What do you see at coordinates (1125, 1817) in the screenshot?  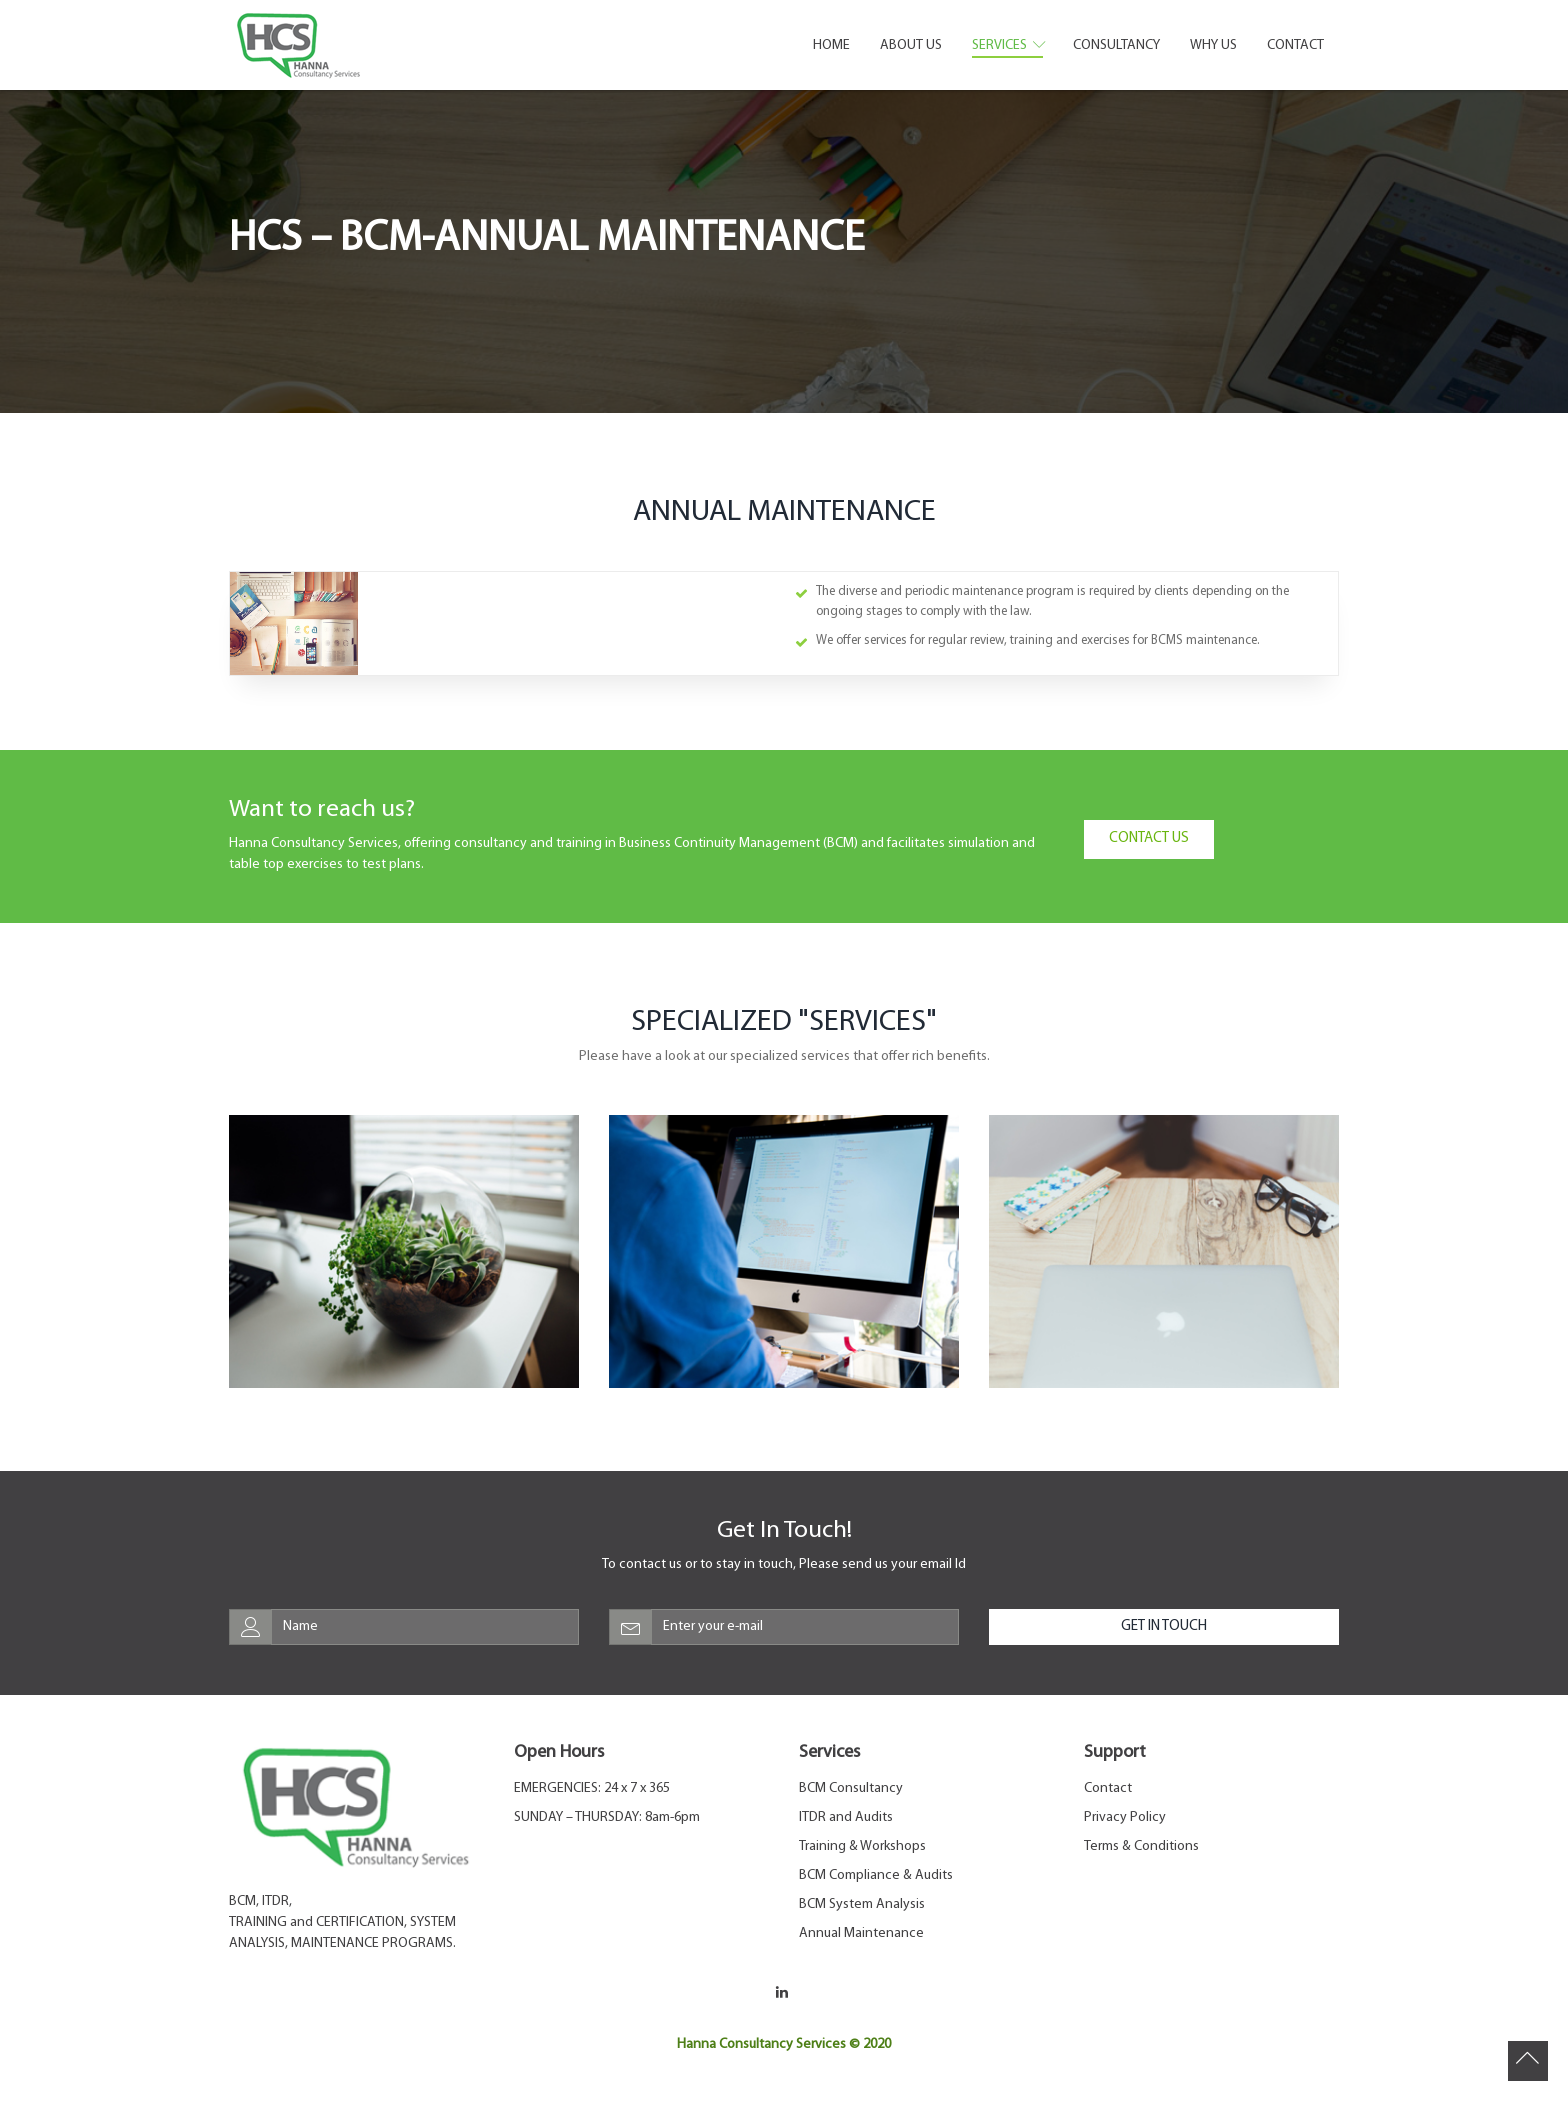 I see `Privacy Policy` at bounding box center [1125, 1817].